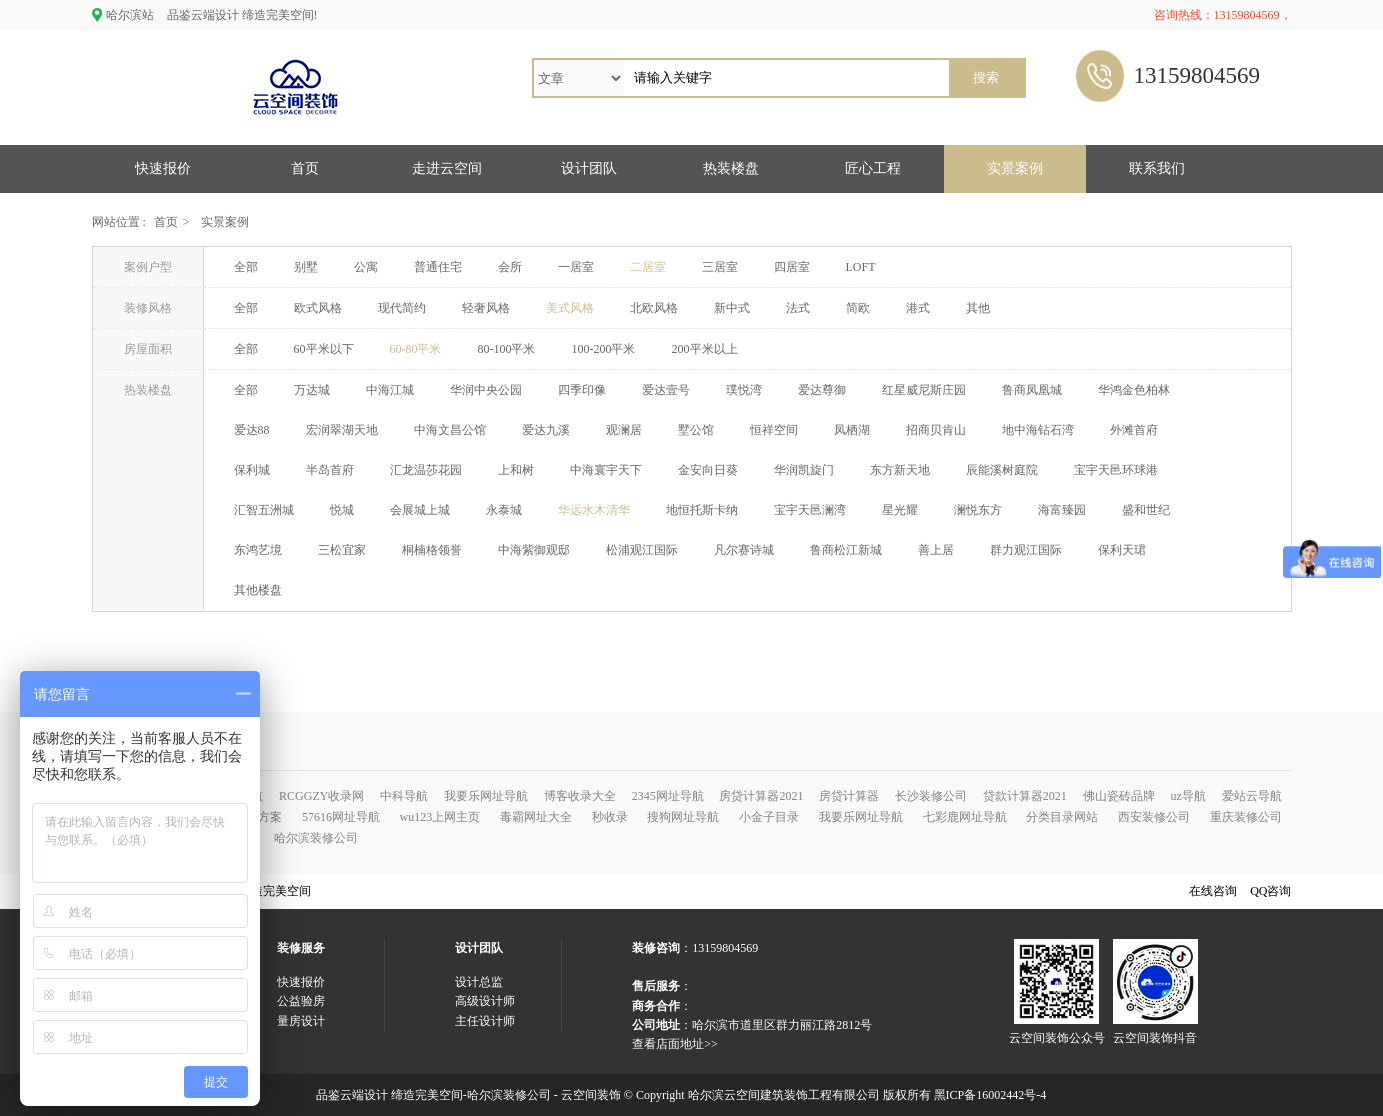 This screenshot has width=1383, height=1116. I want to click on 鲁商凤凰城, so click(1032, 390).